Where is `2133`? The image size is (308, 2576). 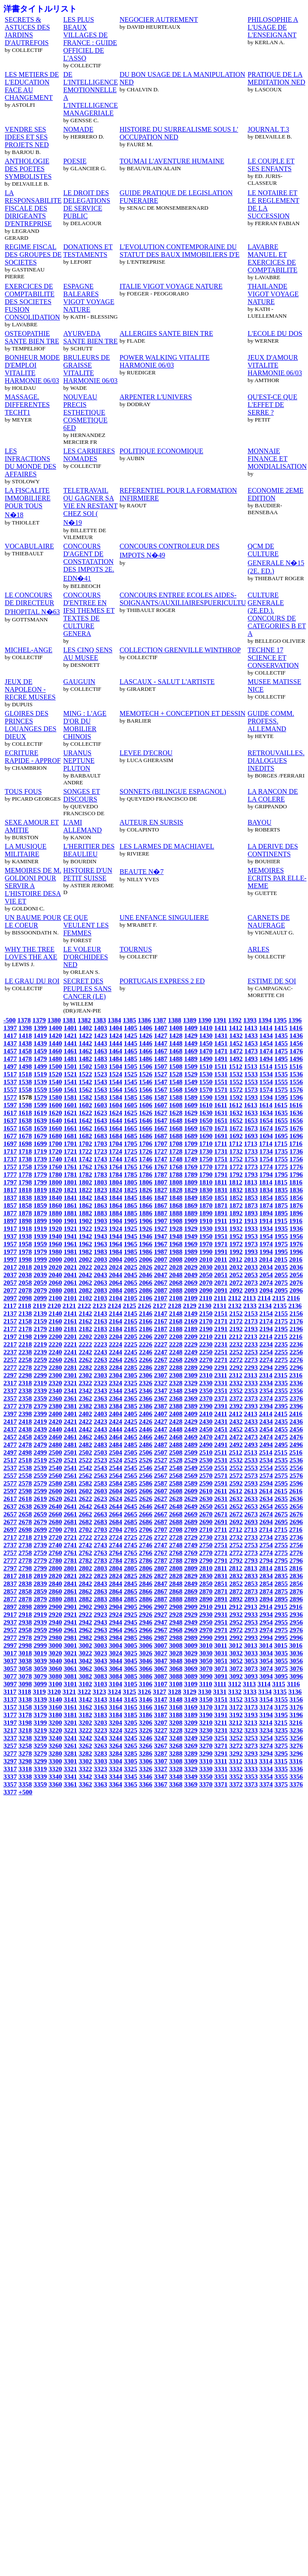
2133 is located at coordinates (250, 1305).